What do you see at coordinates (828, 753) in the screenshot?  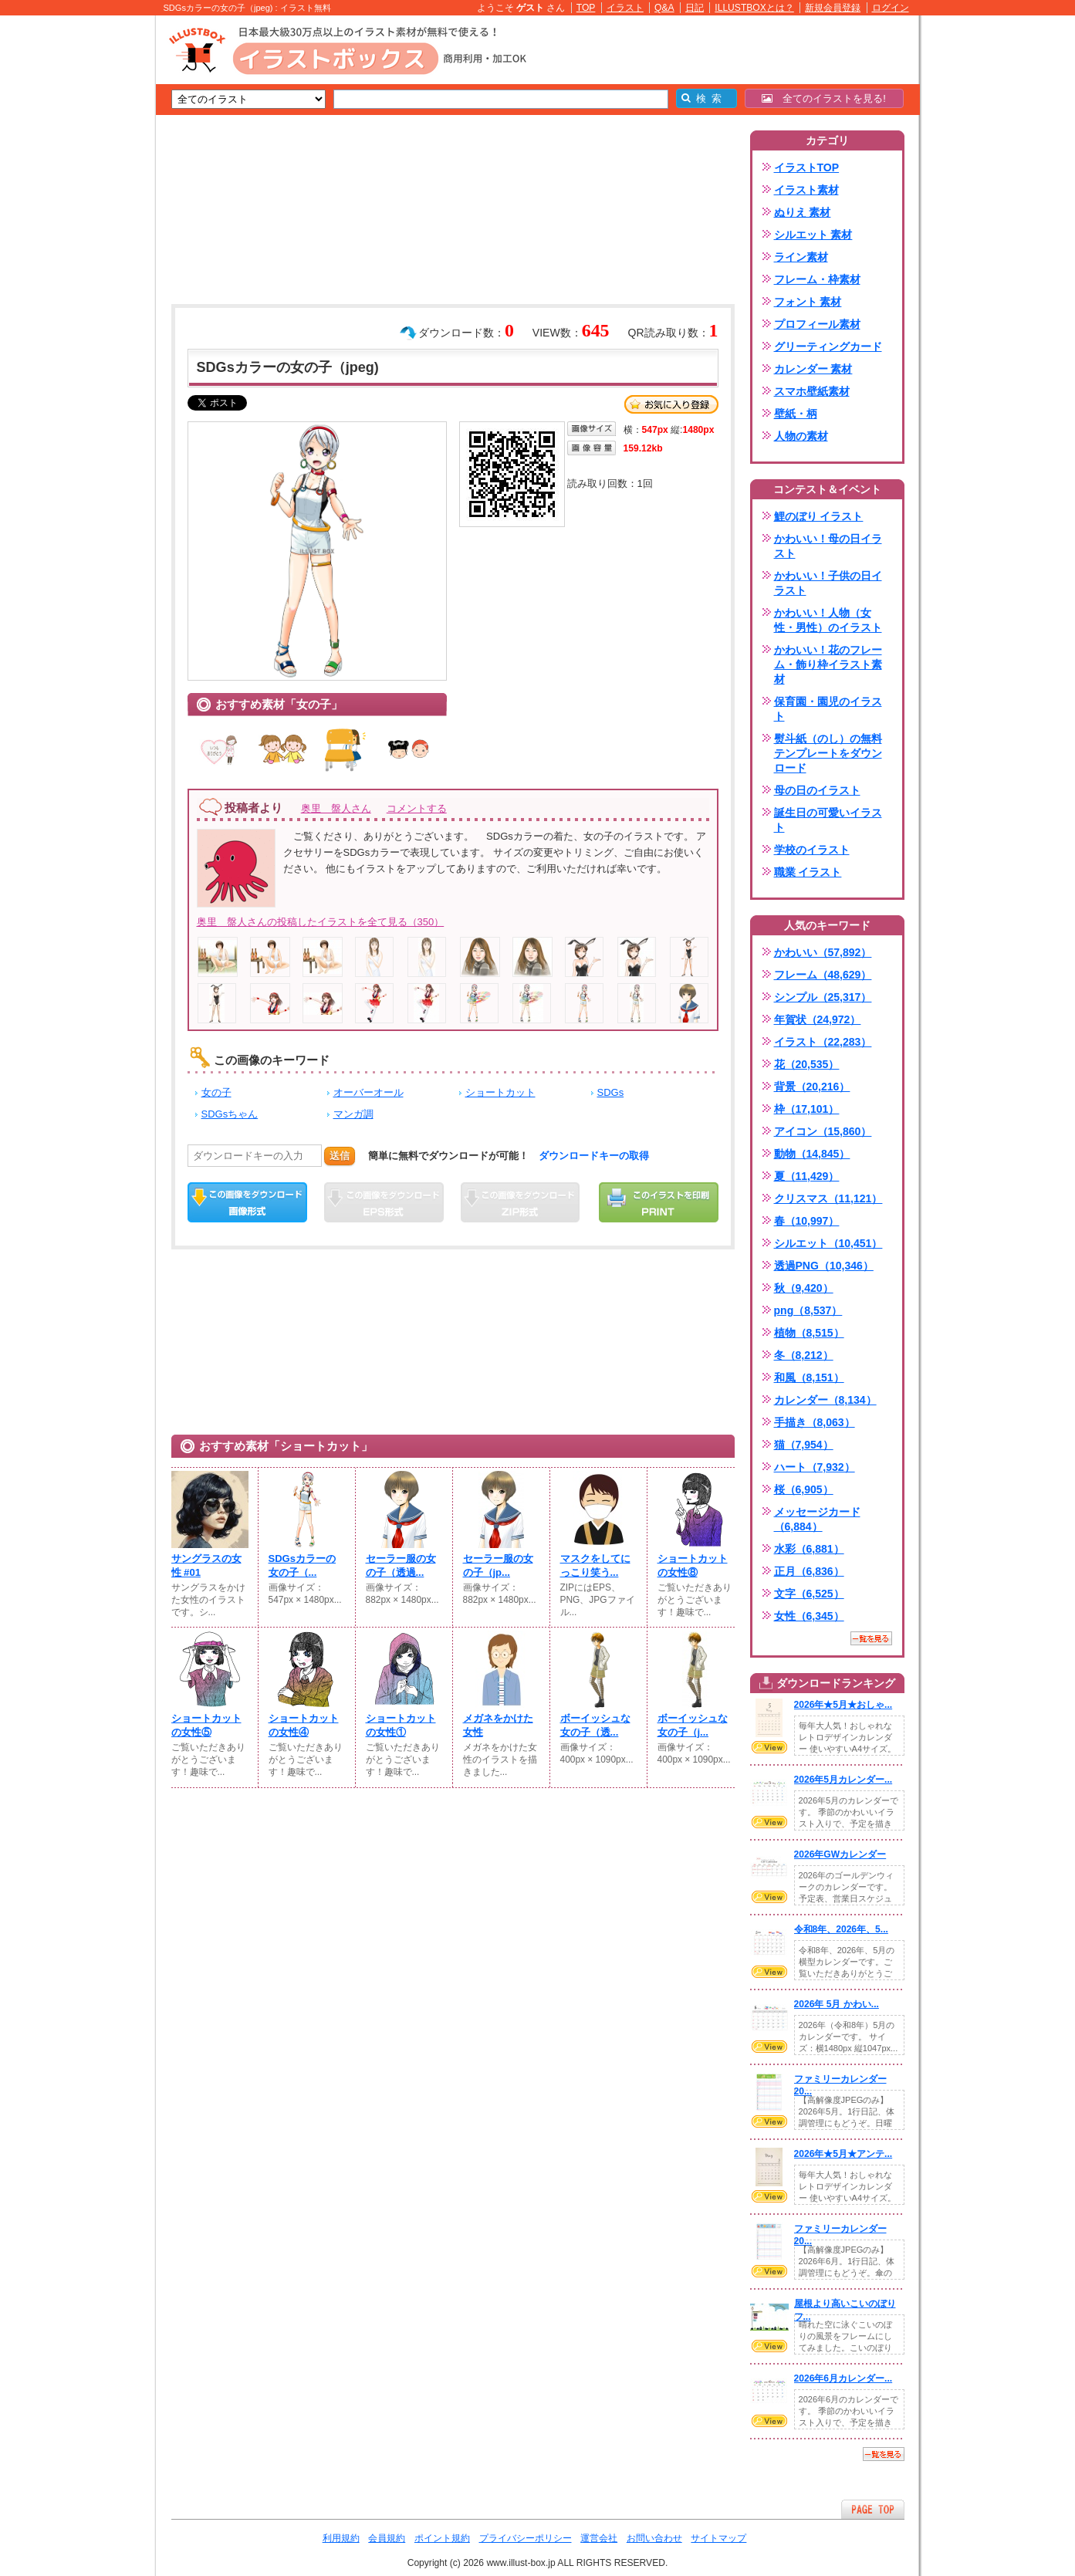 I see `熨斗紙（のし）の無料テンプレートをダウンロード` at bounding box center [828, 753].